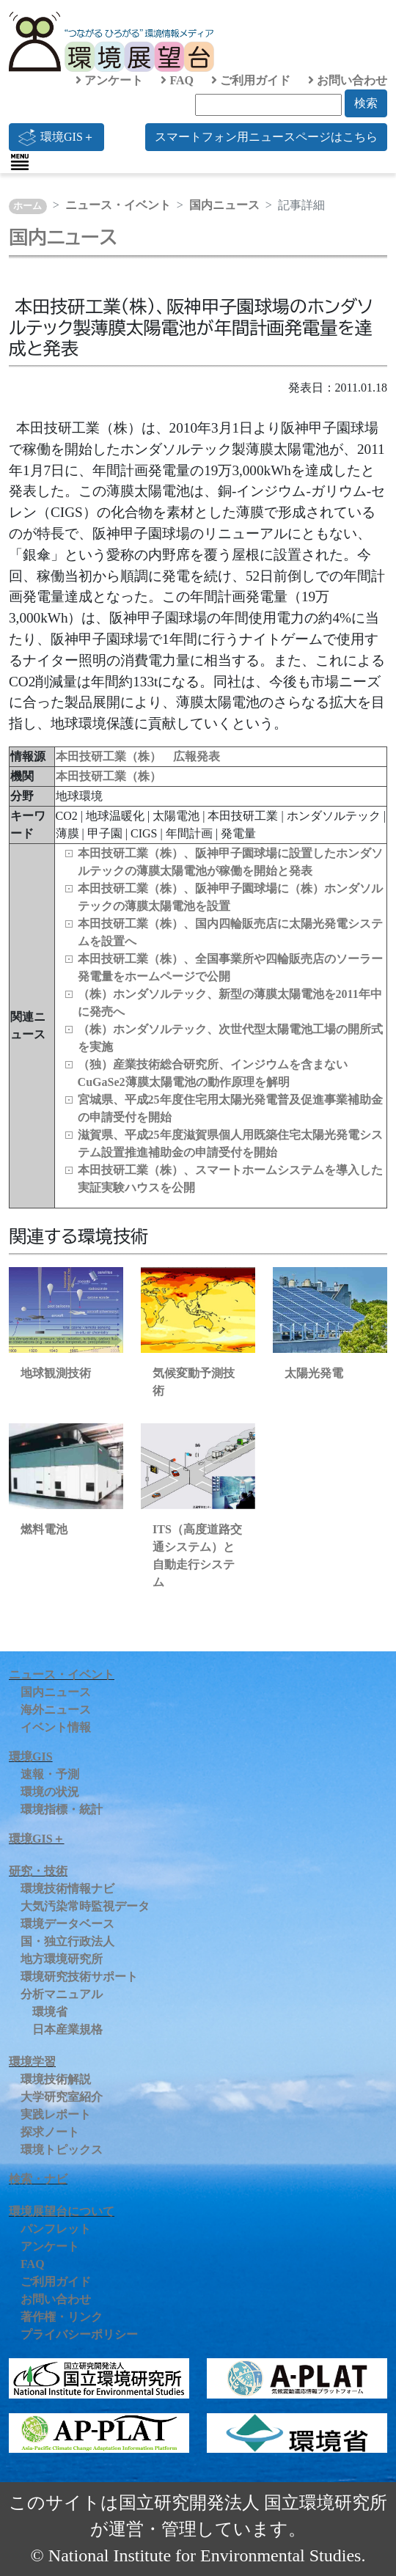  What do you see at coordinates (79, 2334) in the screenshot?
I see `プライバシーポリシー` at bounding box center [79, 2334].